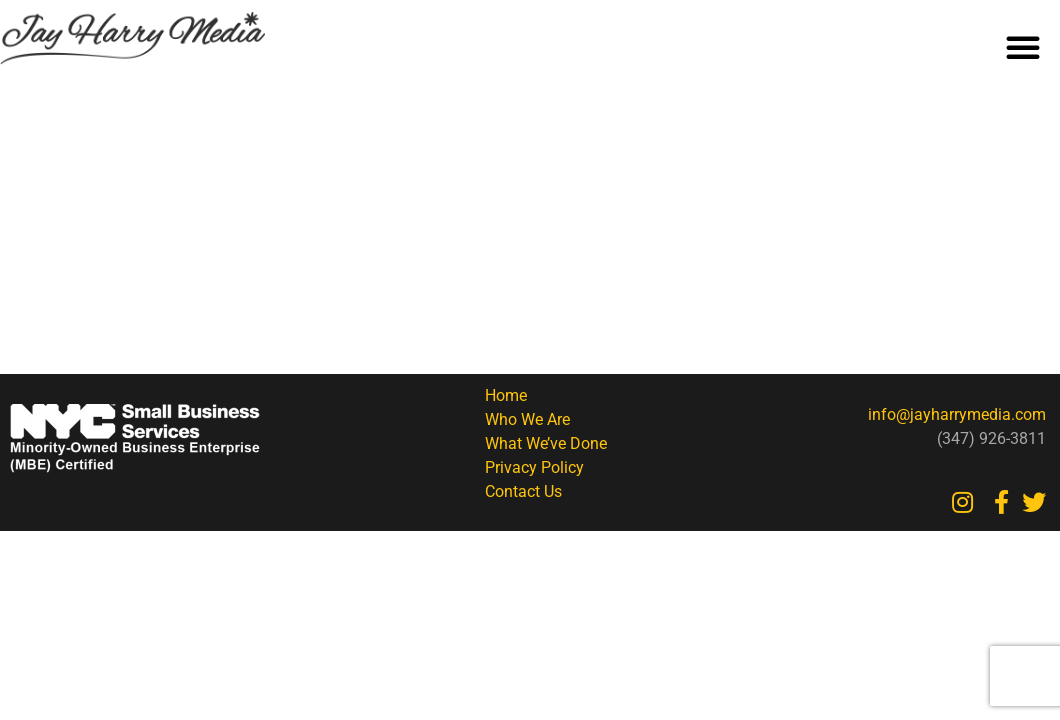  What do you see at coordinates (523, 491) in the screenshot?
I see `Contact Us` at bounding box center [523, 491].